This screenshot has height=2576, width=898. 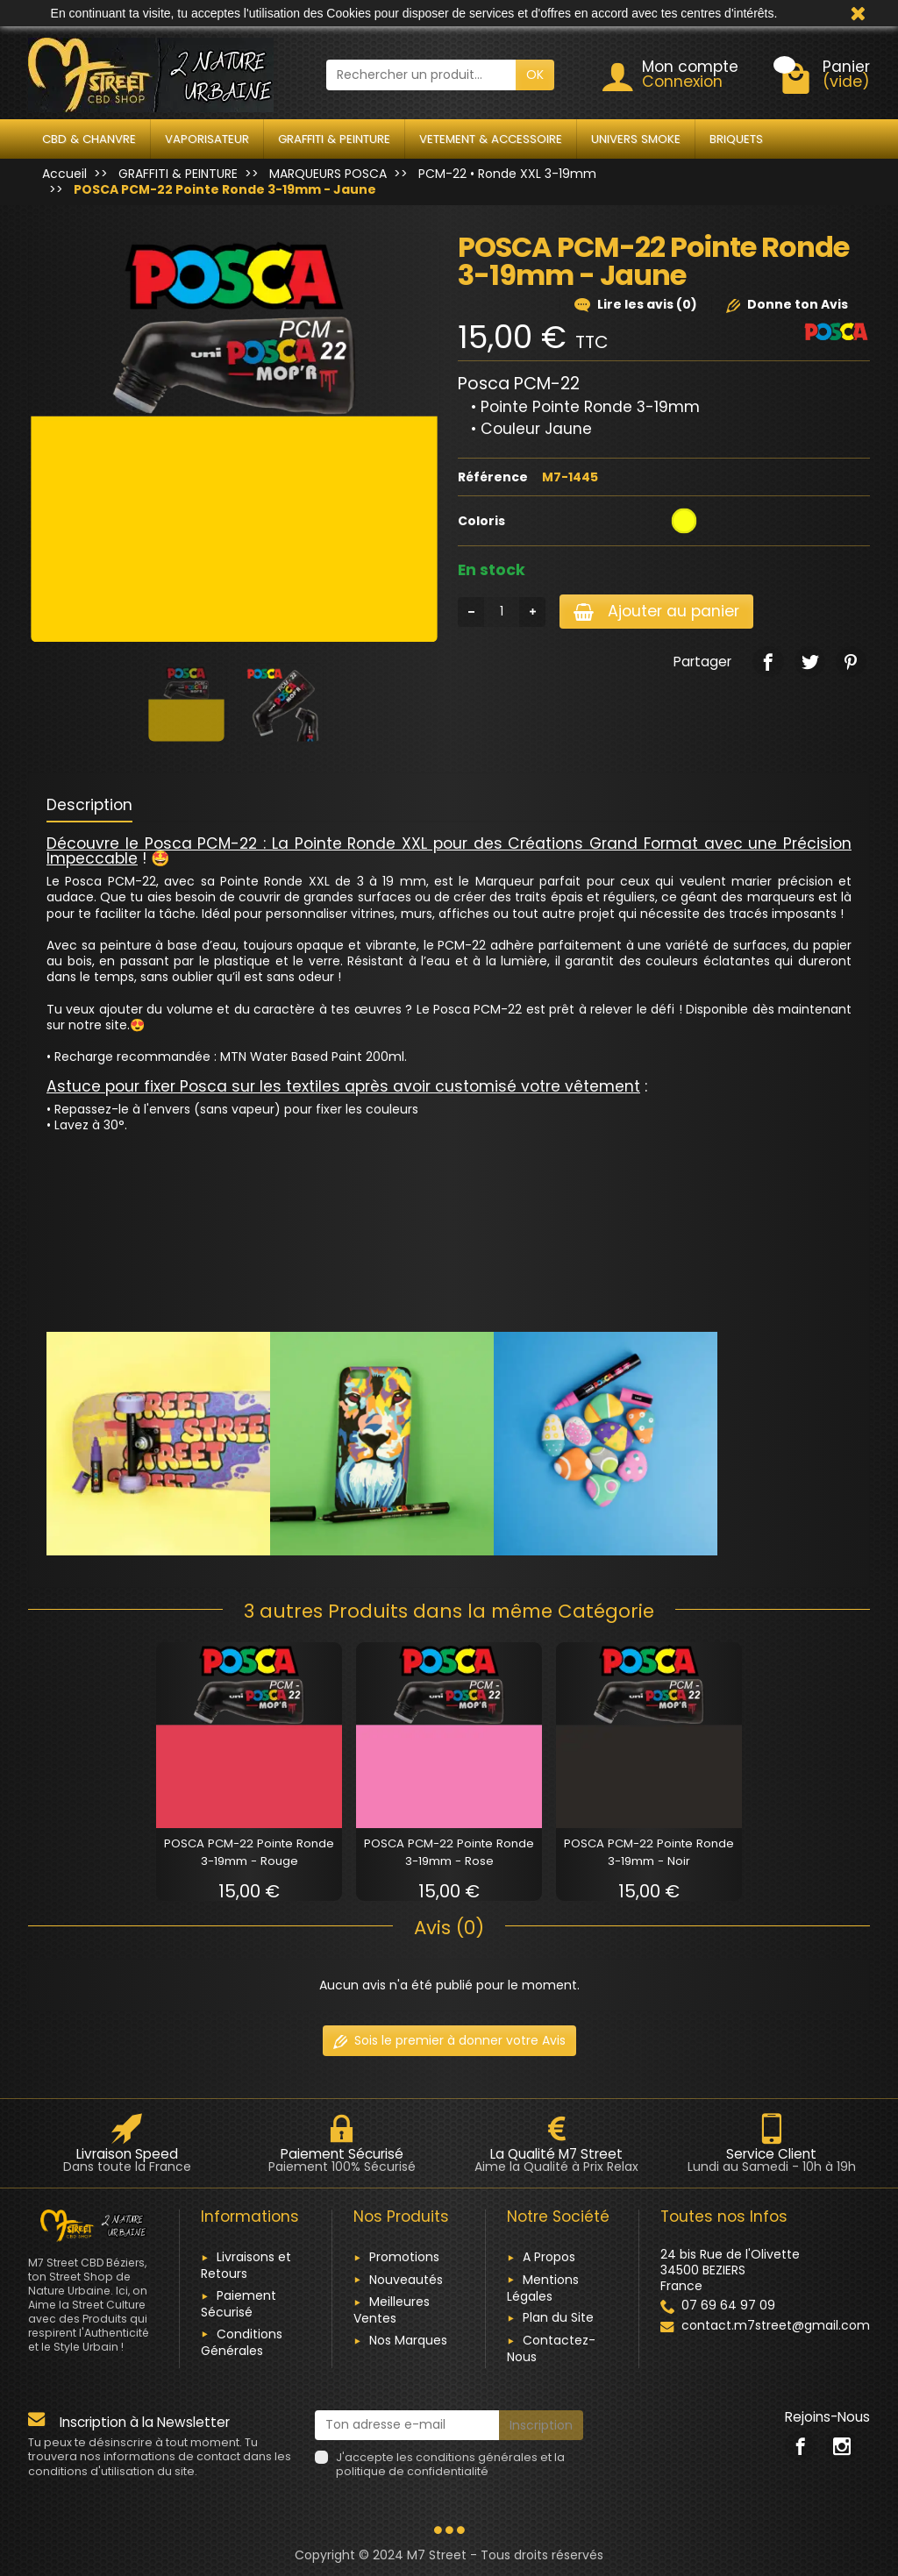 I want to click on POSCA PCM-22 Pointe Ronde 3-19mm - Noir, so click(x=649, y=1852).